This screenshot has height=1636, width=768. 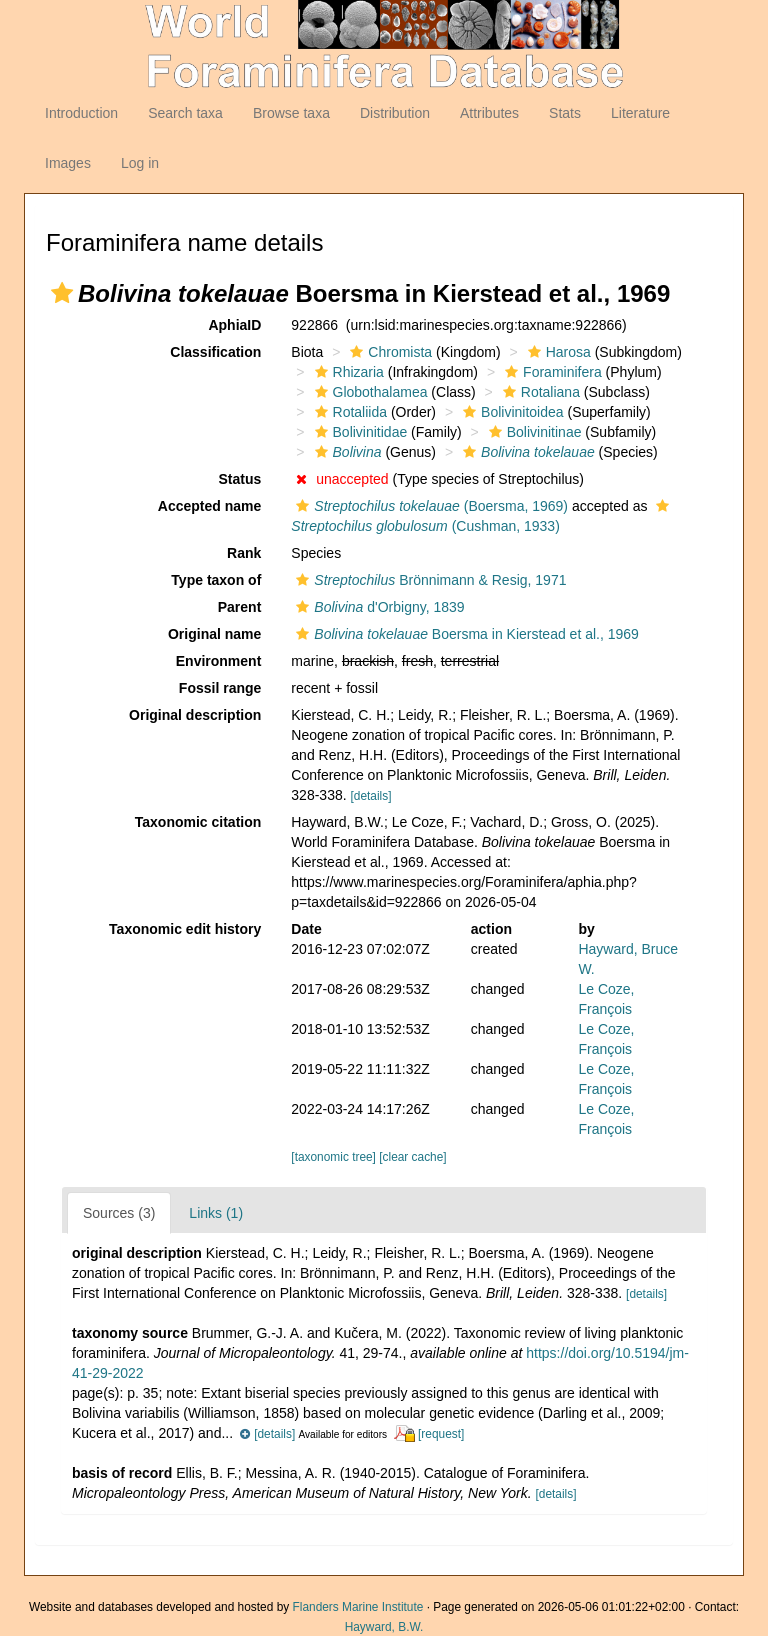 I want to click on Type taxon of, so click(x=216, y=580).